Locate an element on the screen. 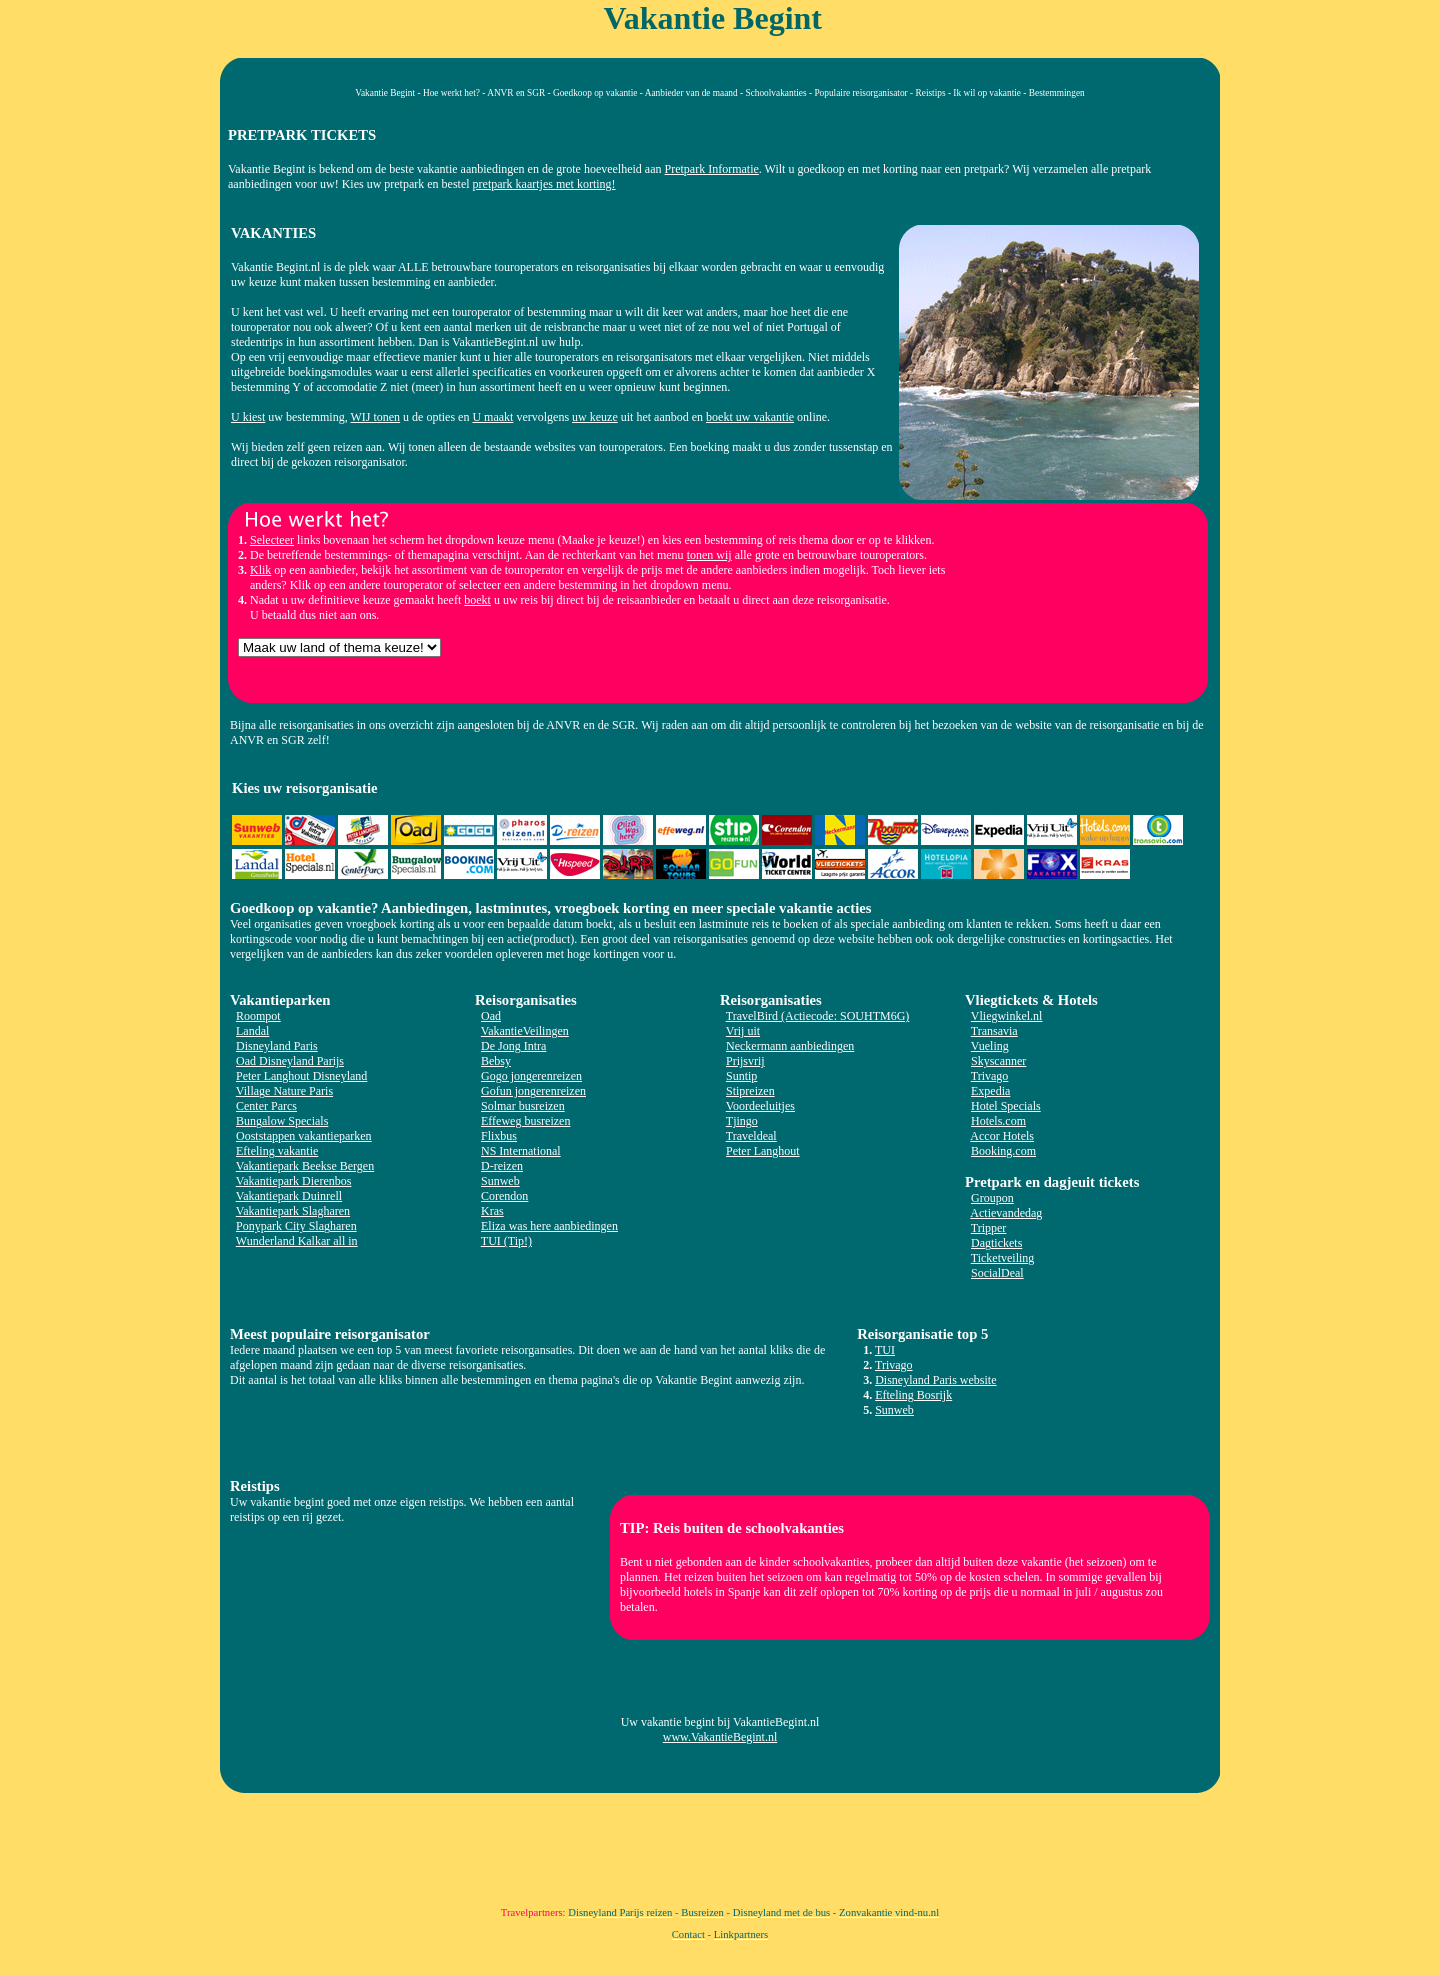  Vueling is located at coordinates (990, 1046).